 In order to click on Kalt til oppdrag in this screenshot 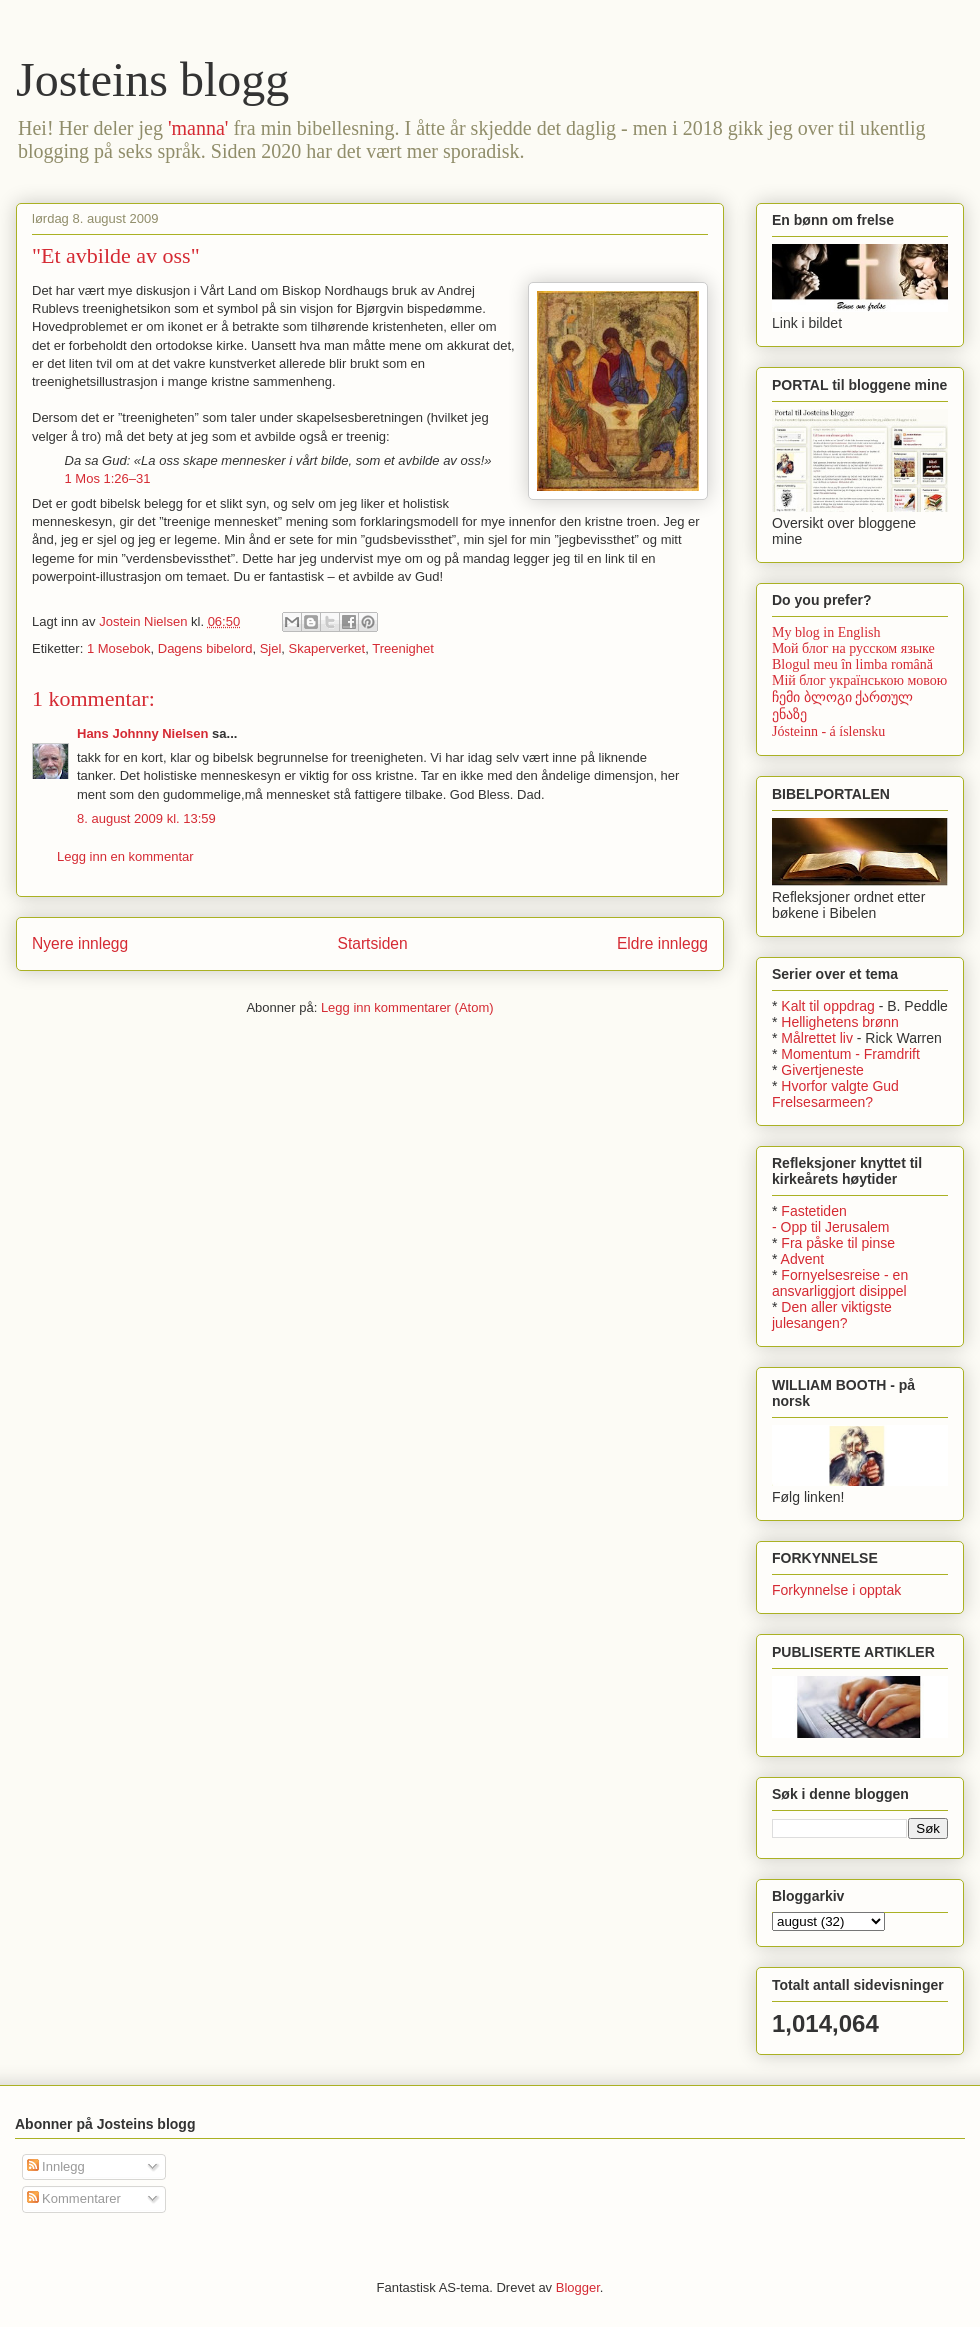, I will do `click(827, 1006)`.